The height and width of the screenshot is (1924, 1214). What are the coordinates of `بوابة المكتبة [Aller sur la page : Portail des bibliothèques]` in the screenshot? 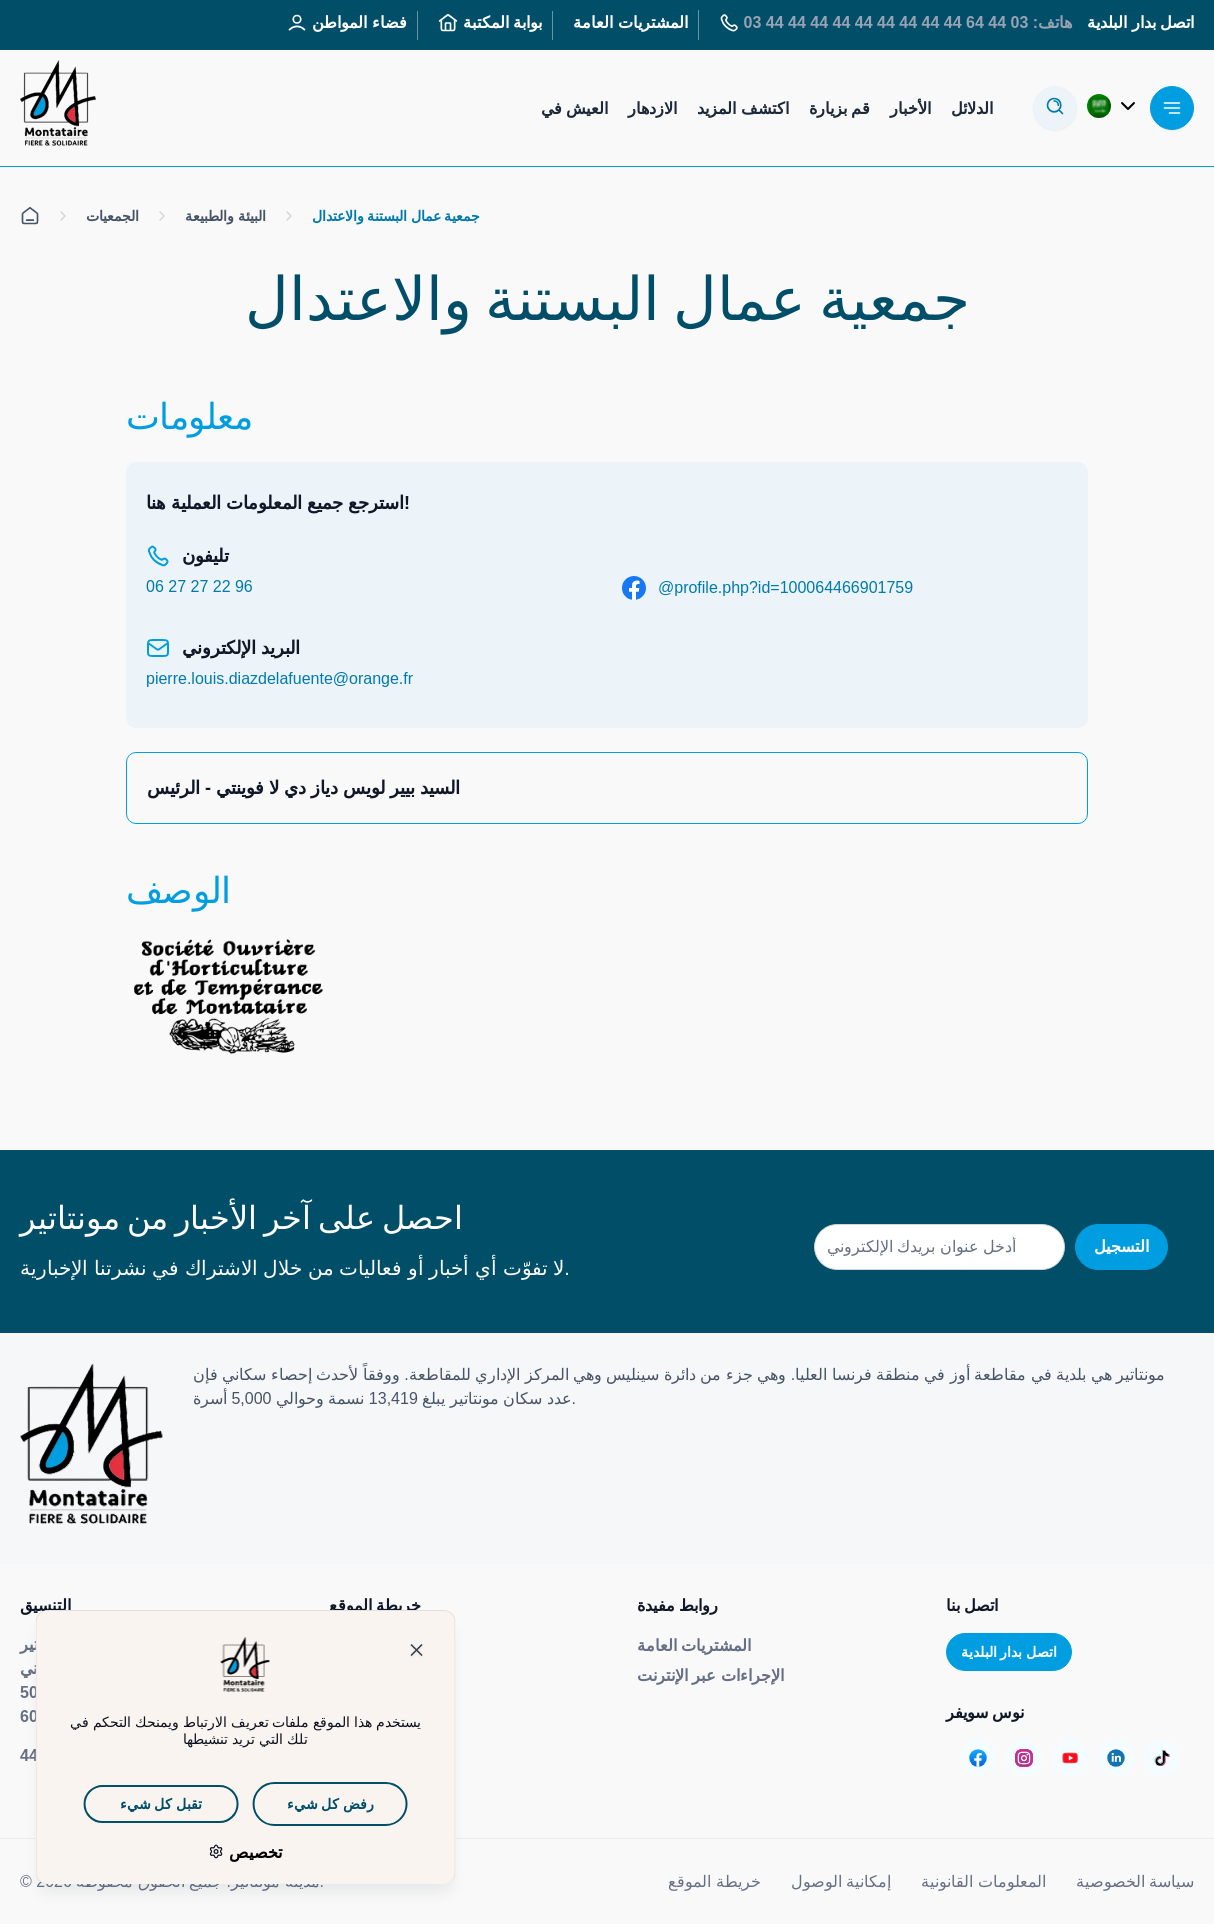 It's located at (490, 23).